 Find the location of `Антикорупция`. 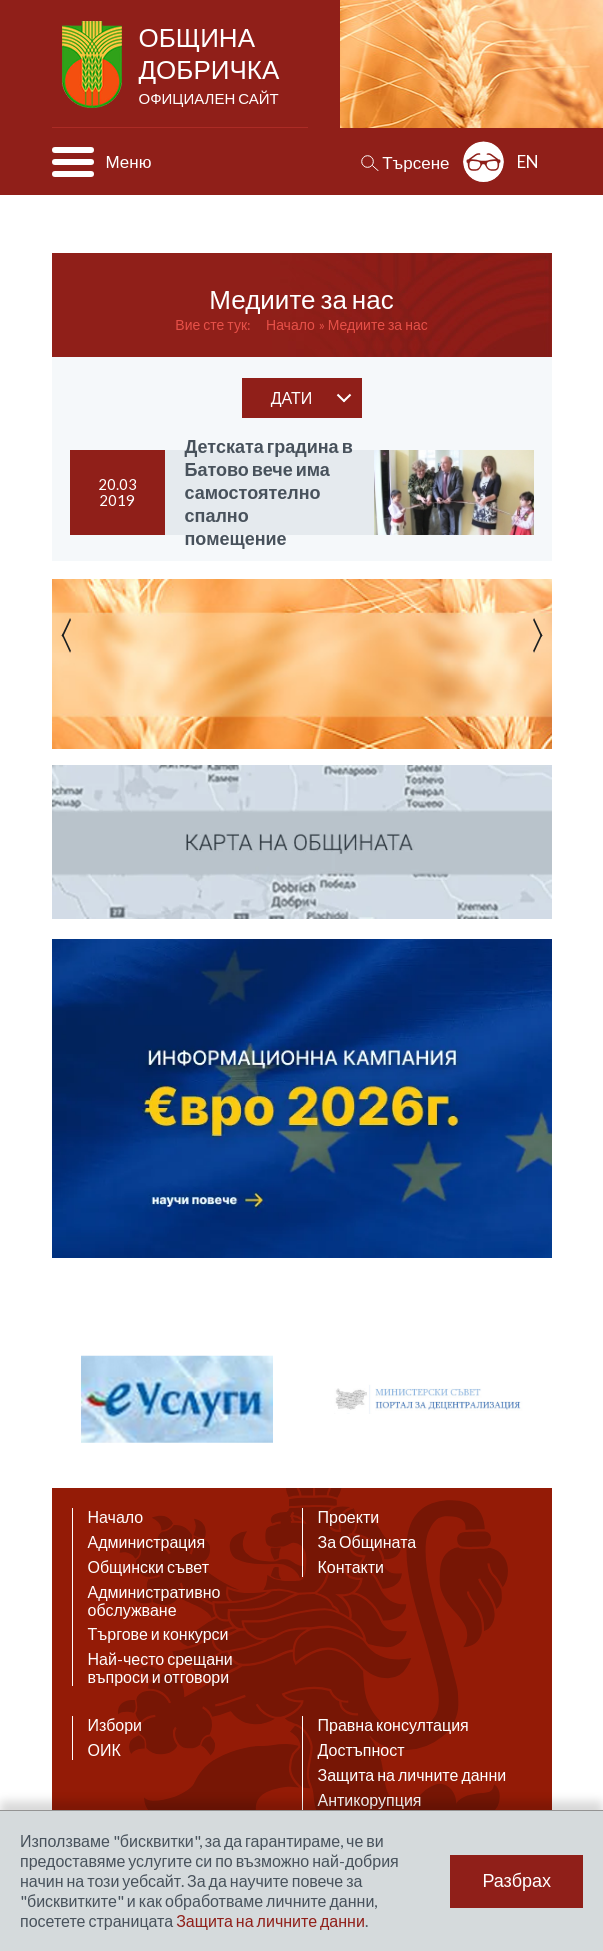

Антикорупция is located at coordinates (370, 1800).